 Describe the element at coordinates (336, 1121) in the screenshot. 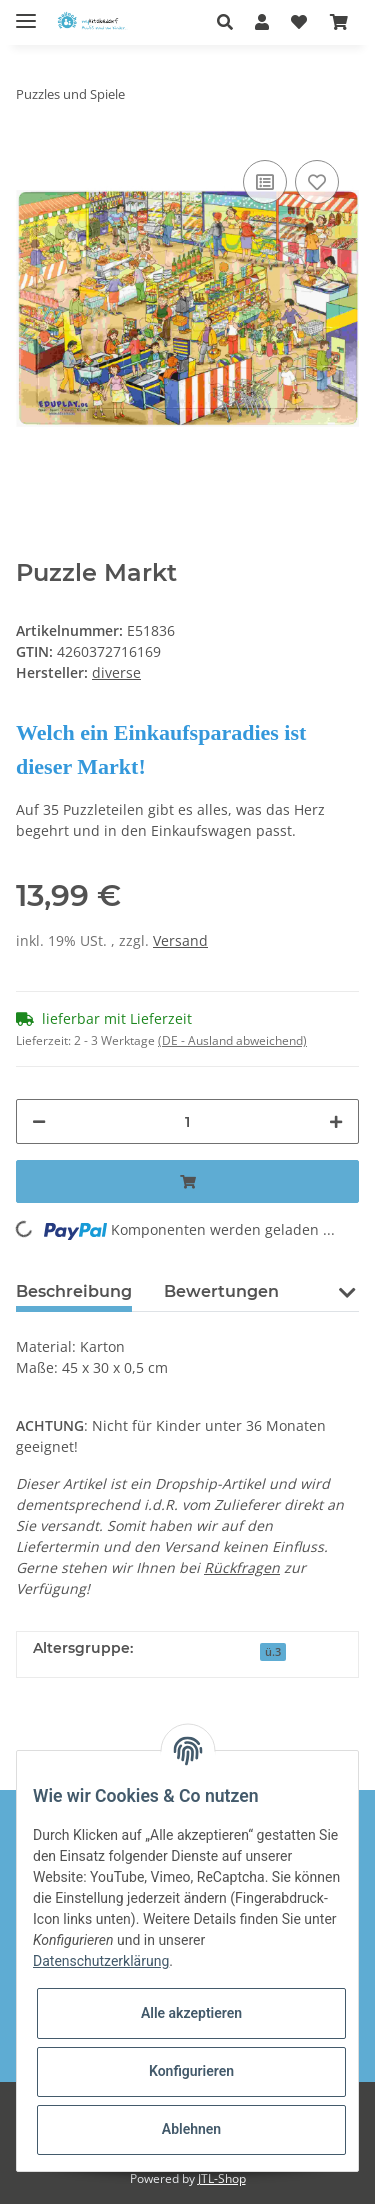

I see `[Menge erhöhen]` at that location.